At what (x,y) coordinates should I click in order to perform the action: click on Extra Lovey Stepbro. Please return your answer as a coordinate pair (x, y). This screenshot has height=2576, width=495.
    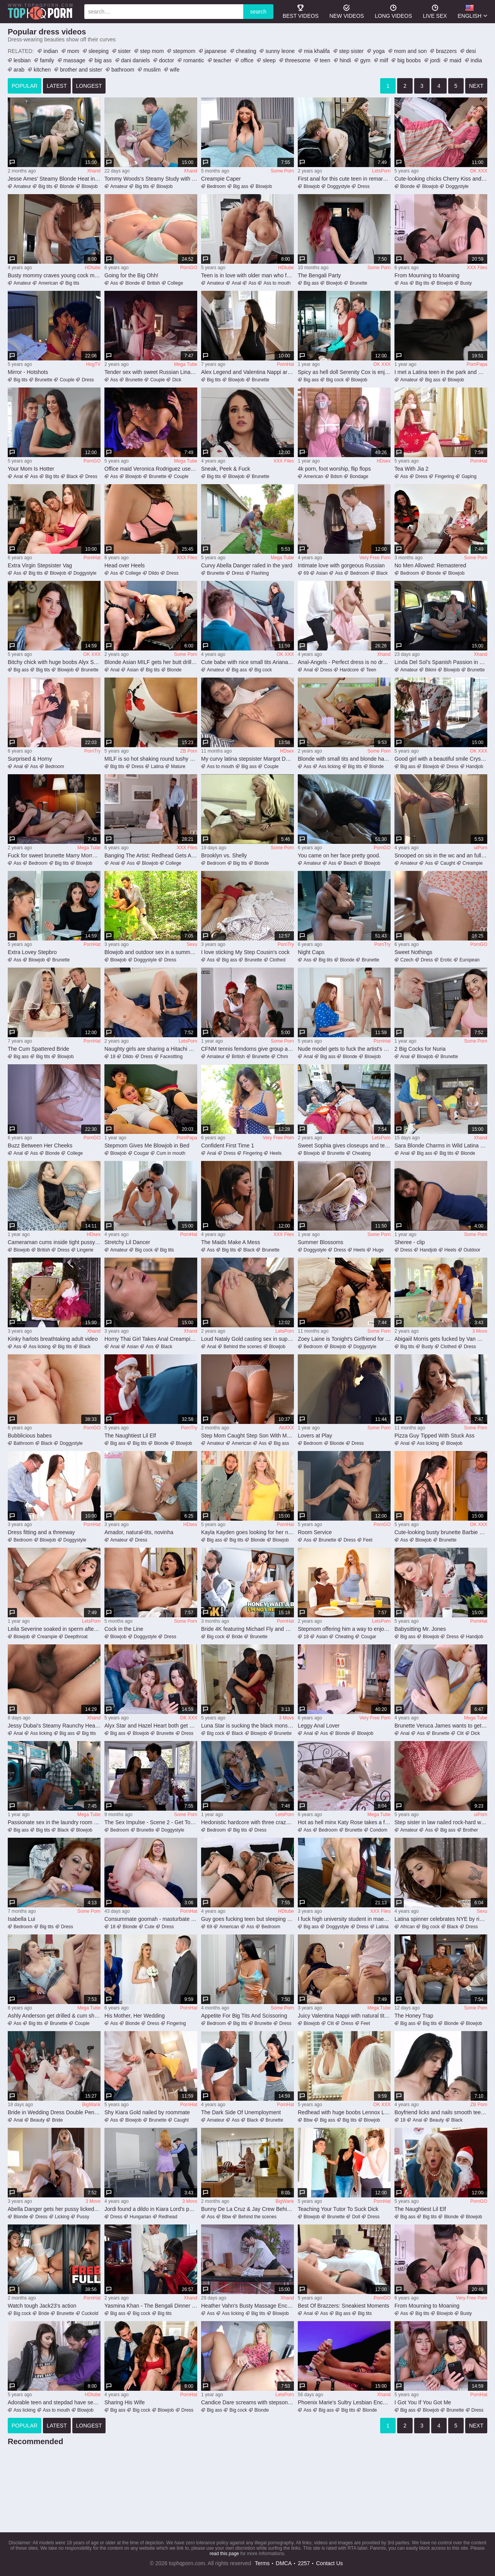
    Looking at the image, I should click on (32, 952).